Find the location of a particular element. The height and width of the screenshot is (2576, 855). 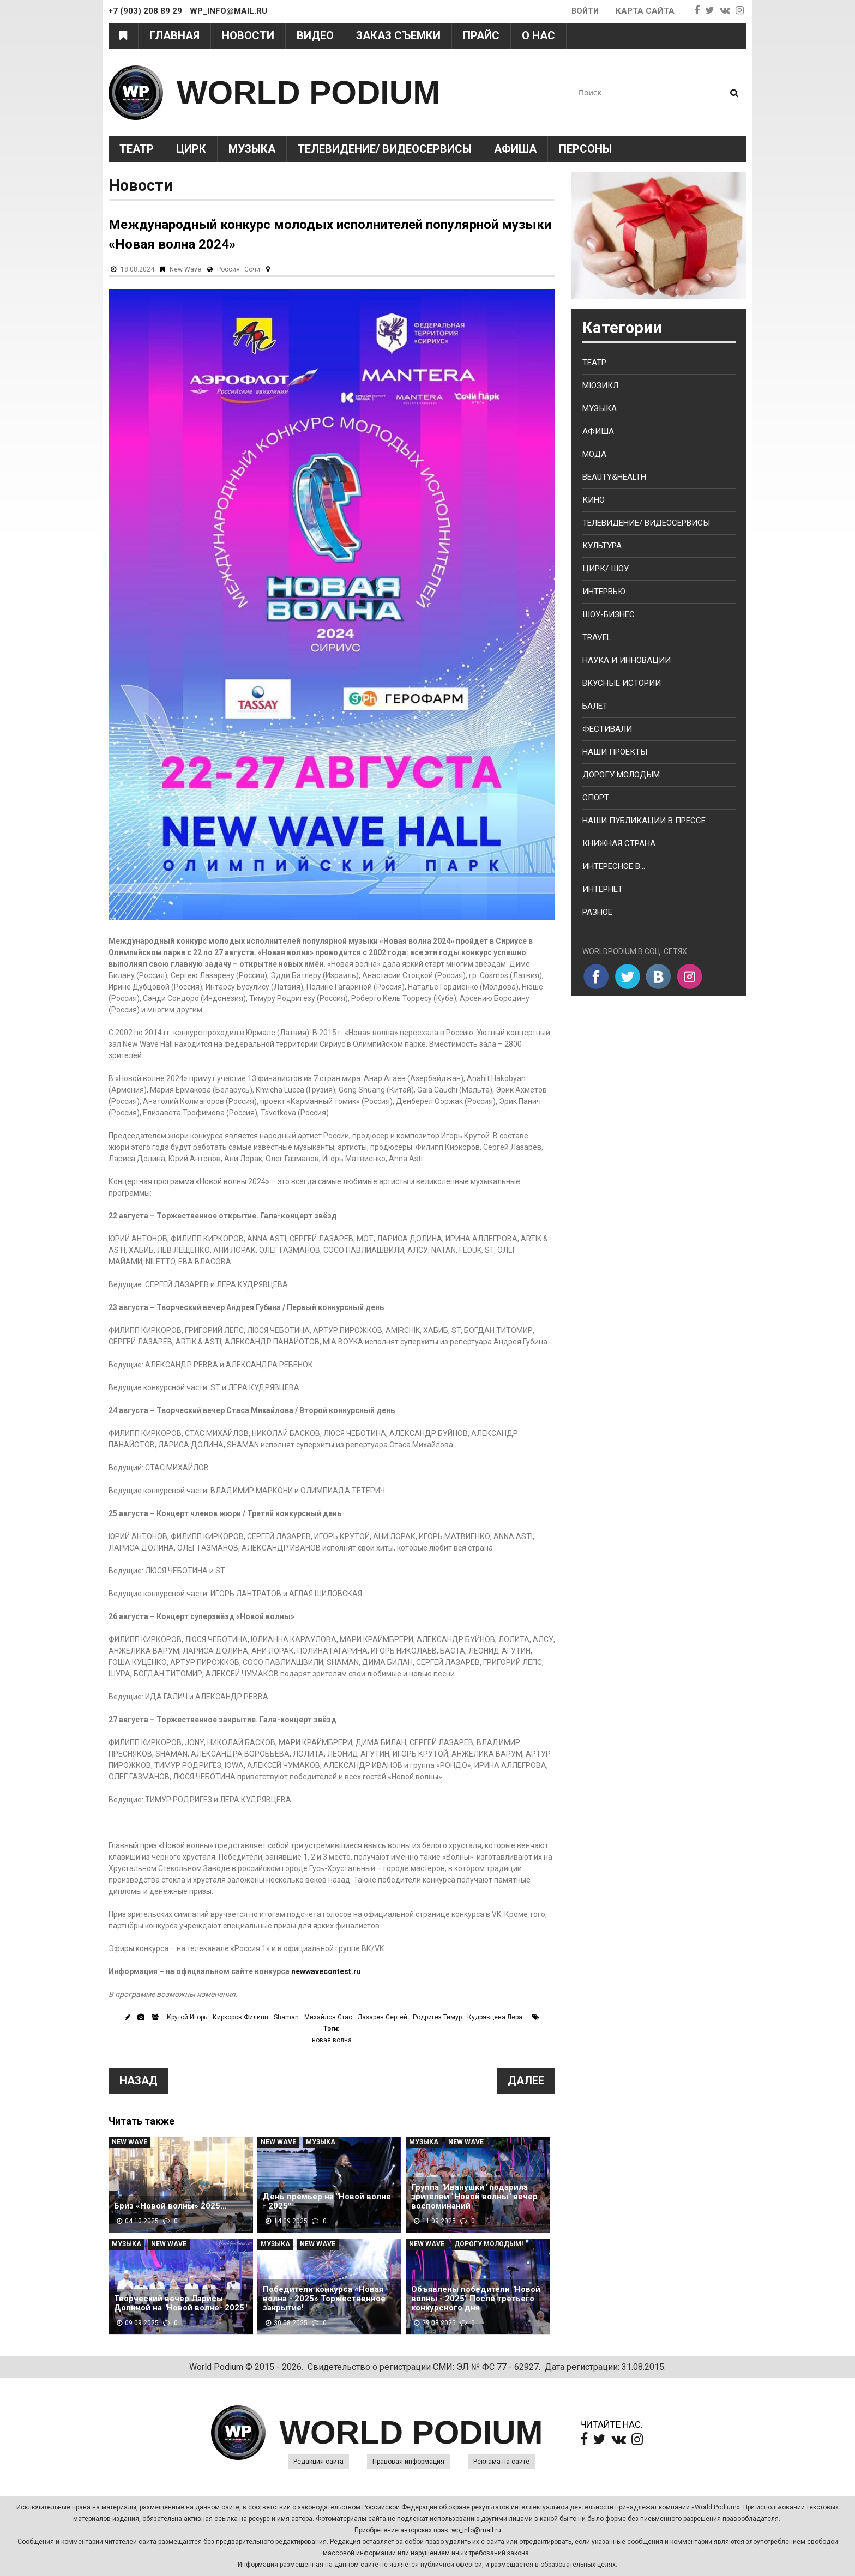

Beauty&health is located at coordinates (614, 477).